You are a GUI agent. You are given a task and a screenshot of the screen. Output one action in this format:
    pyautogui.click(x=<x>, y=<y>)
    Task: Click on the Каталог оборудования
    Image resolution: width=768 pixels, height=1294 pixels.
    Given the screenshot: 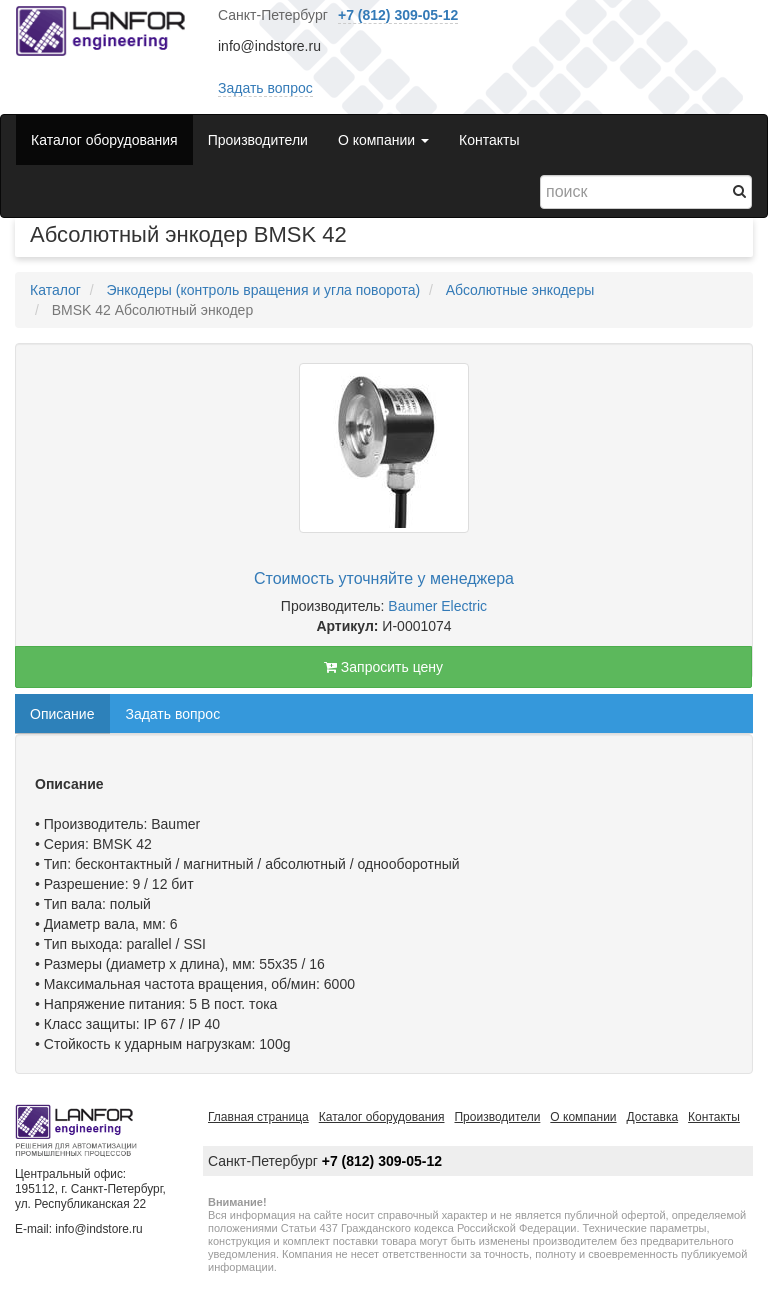 What is the action you would take?
    pyautogui.click(x=104, y=140)
    